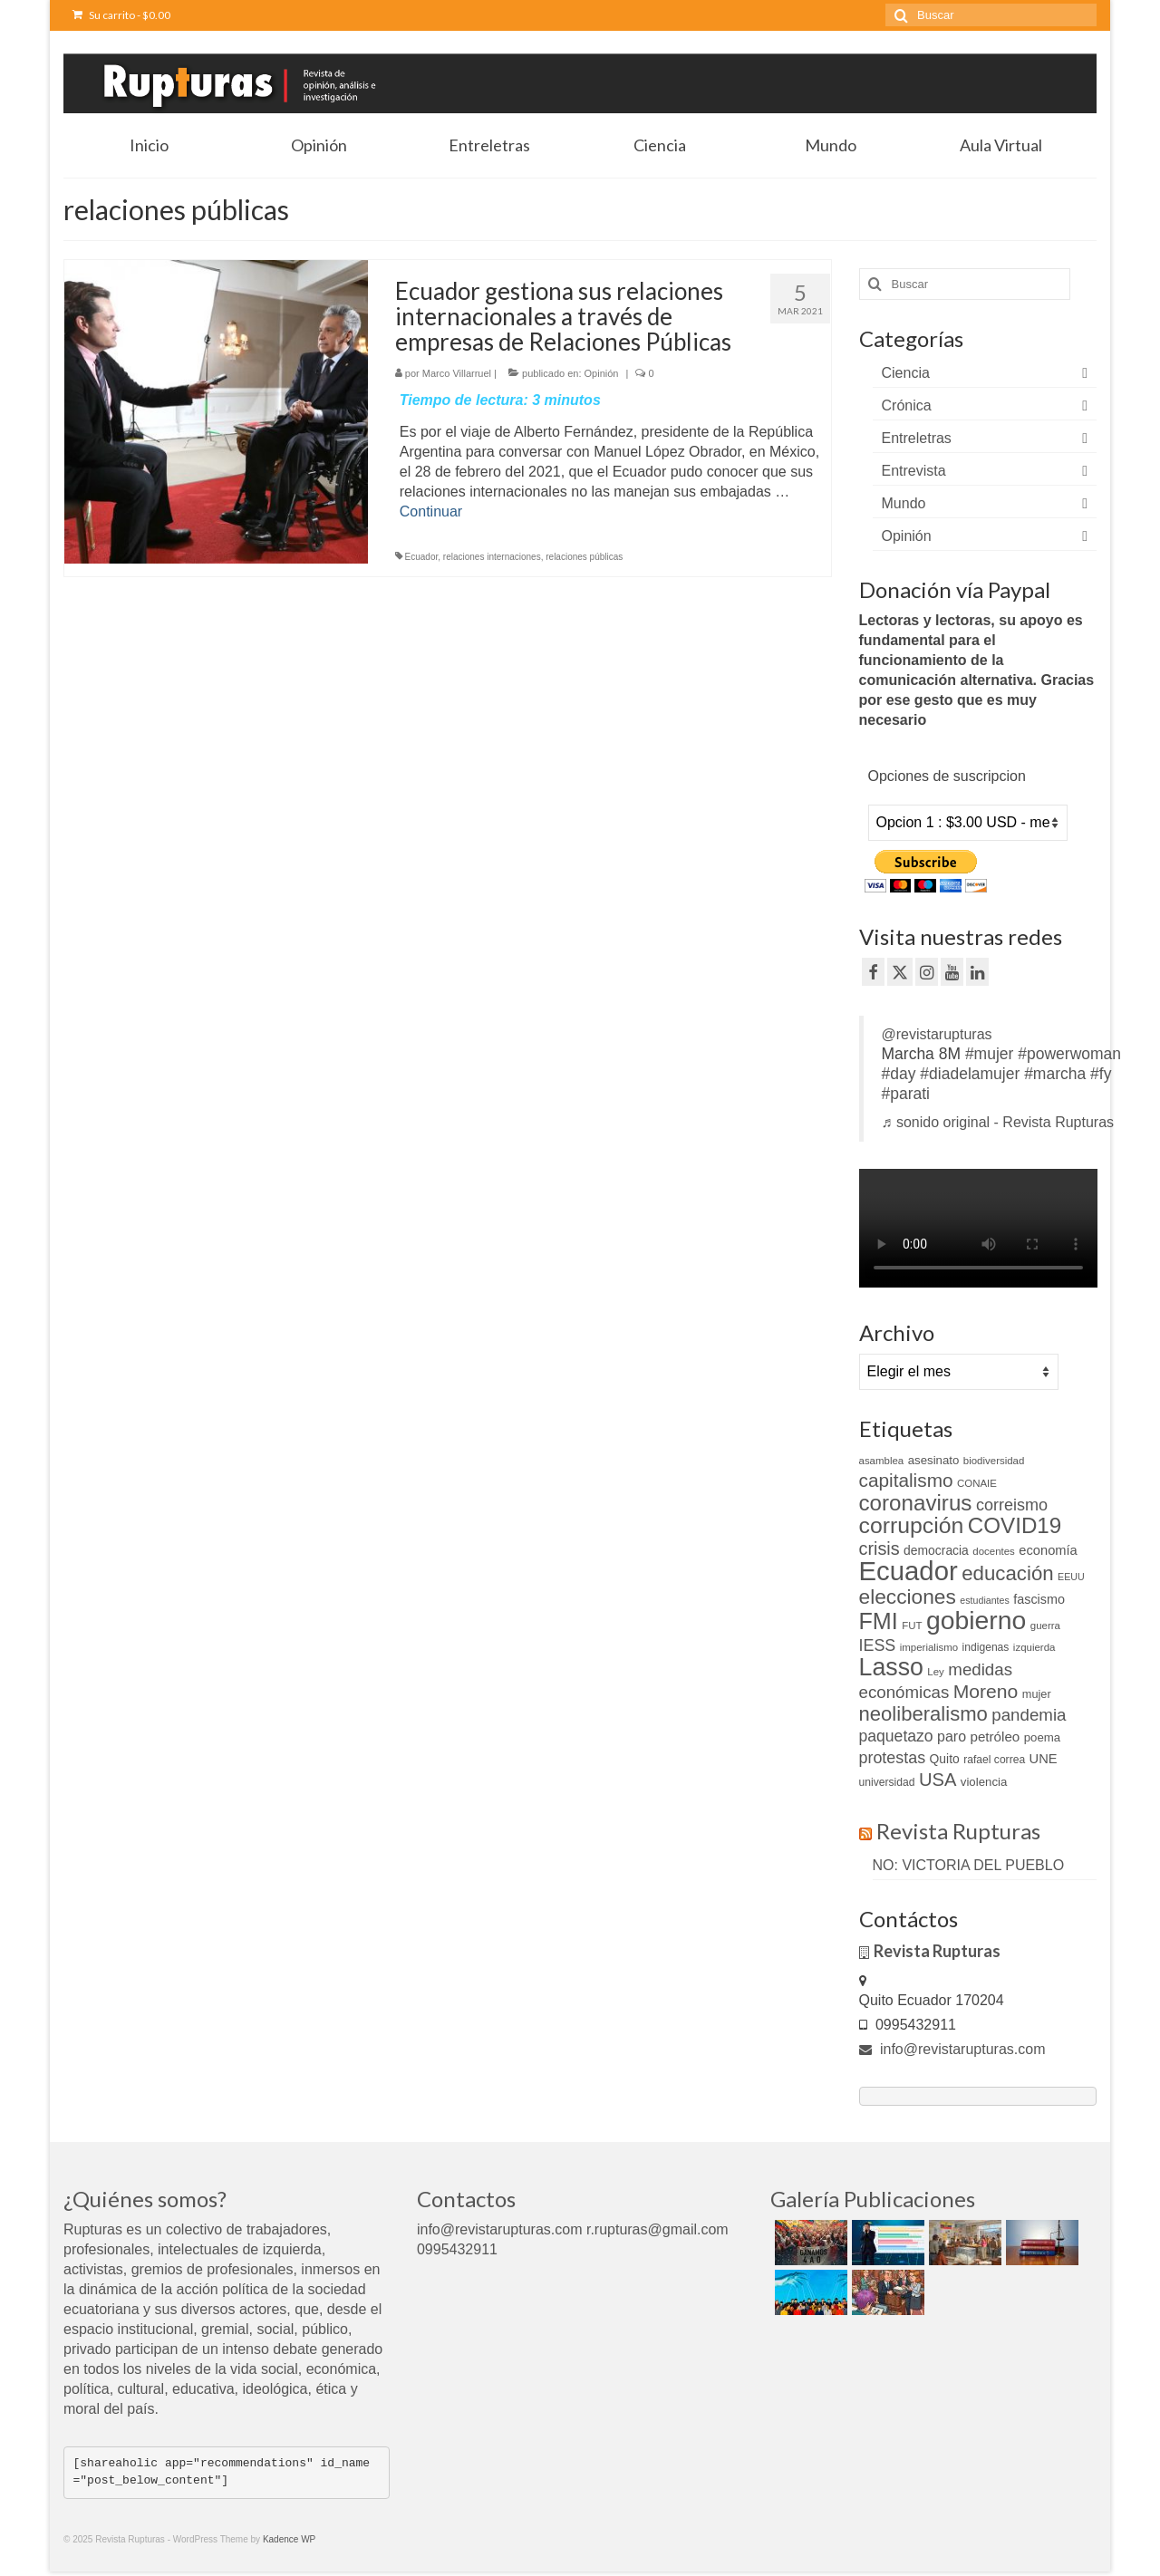 This screenshot has width=1160, height=2576. Describe the element at coordinates (985, 1600) in the screenshot. I see `estudiantes [estudiantes (8 elementos)]` at that location.